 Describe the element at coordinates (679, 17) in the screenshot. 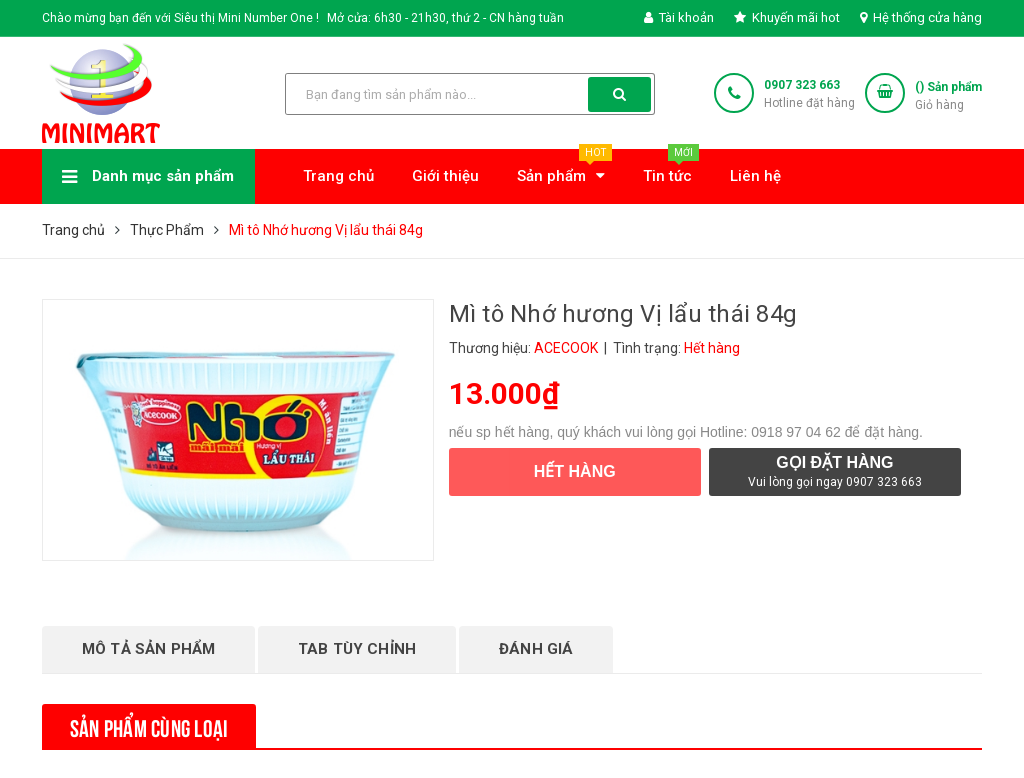

I see `Tài khoản` at that location.